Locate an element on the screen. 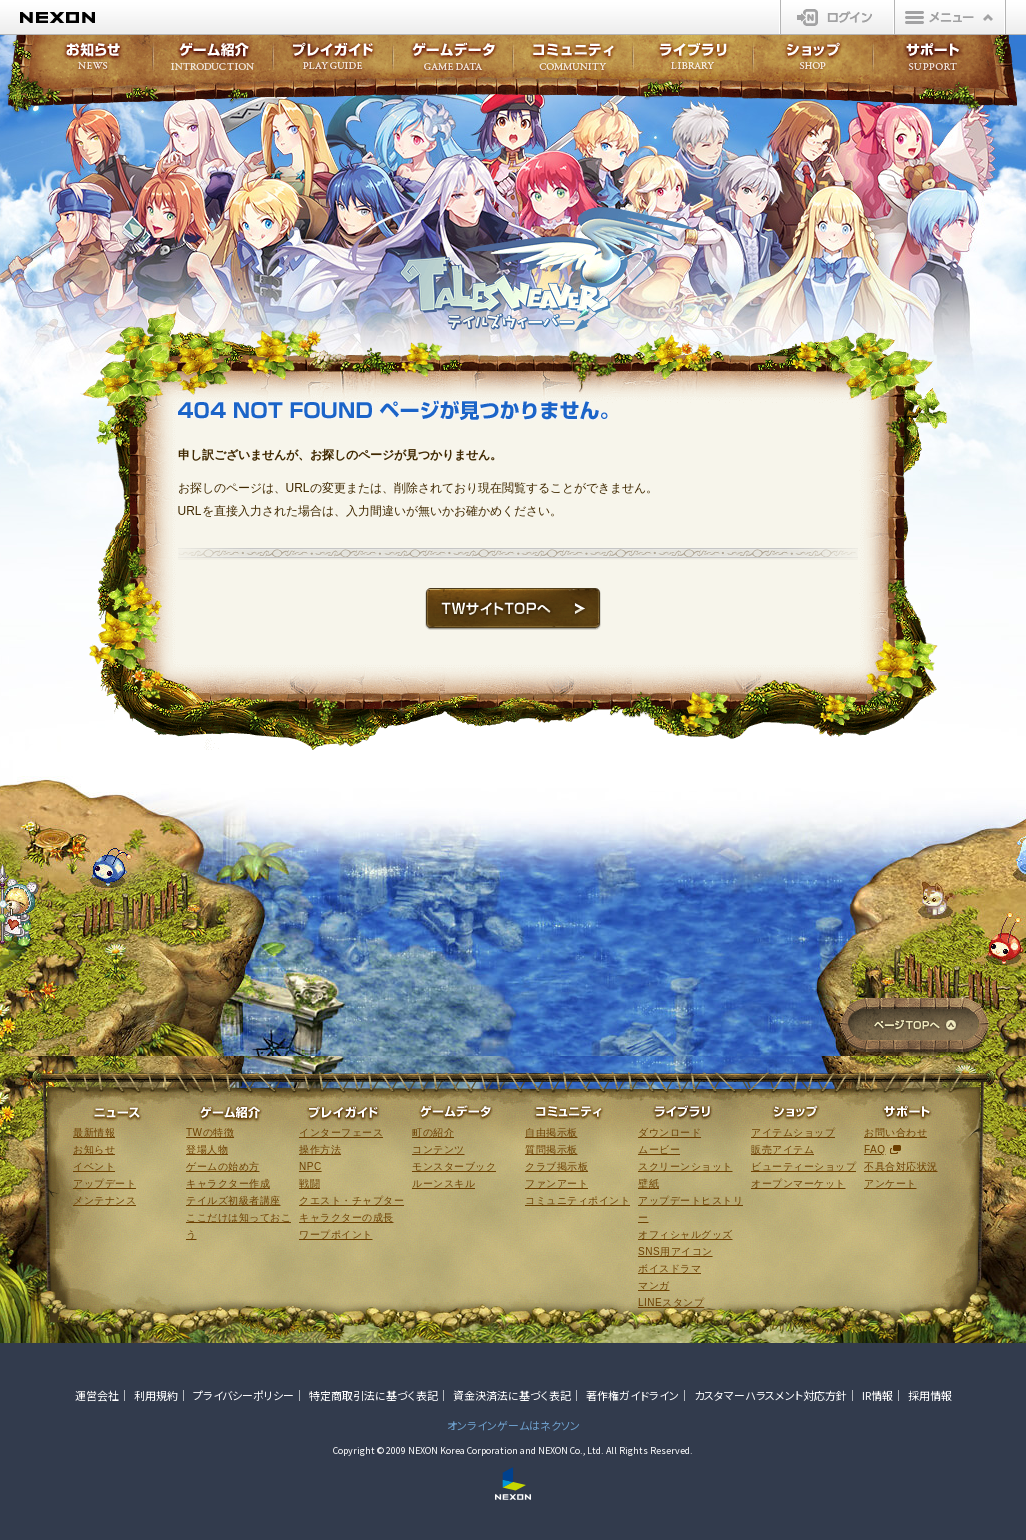 The height and width of the screenshot is (1540, 1026). メンテナンス is located at coordinates (104, 1200).